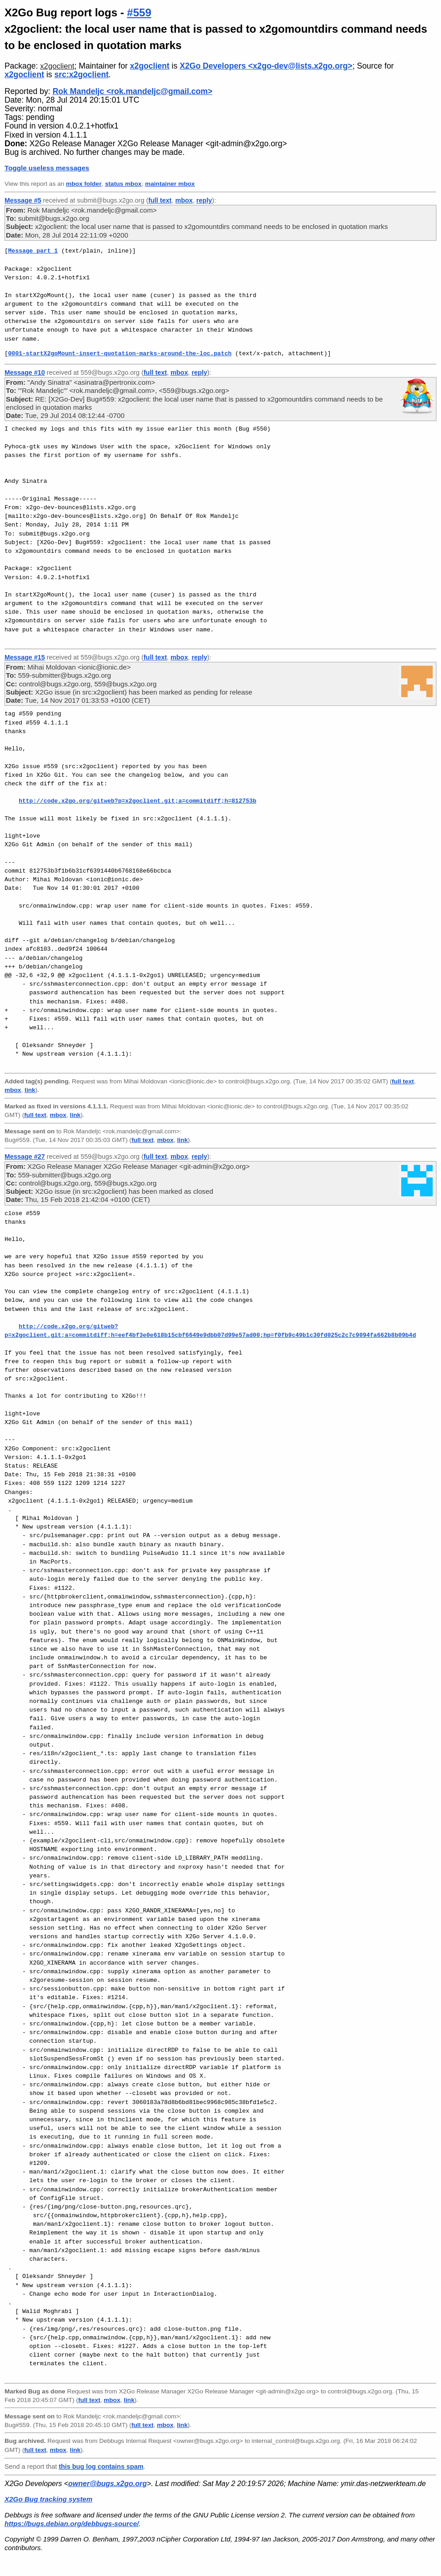 Image resolution: width=441 pixels, height=2576 pixels. I want to click on http://code.x2go.org/gitweb?p=x2goclient.git;a=commitdiff;h=812753b, so click(137, 801).